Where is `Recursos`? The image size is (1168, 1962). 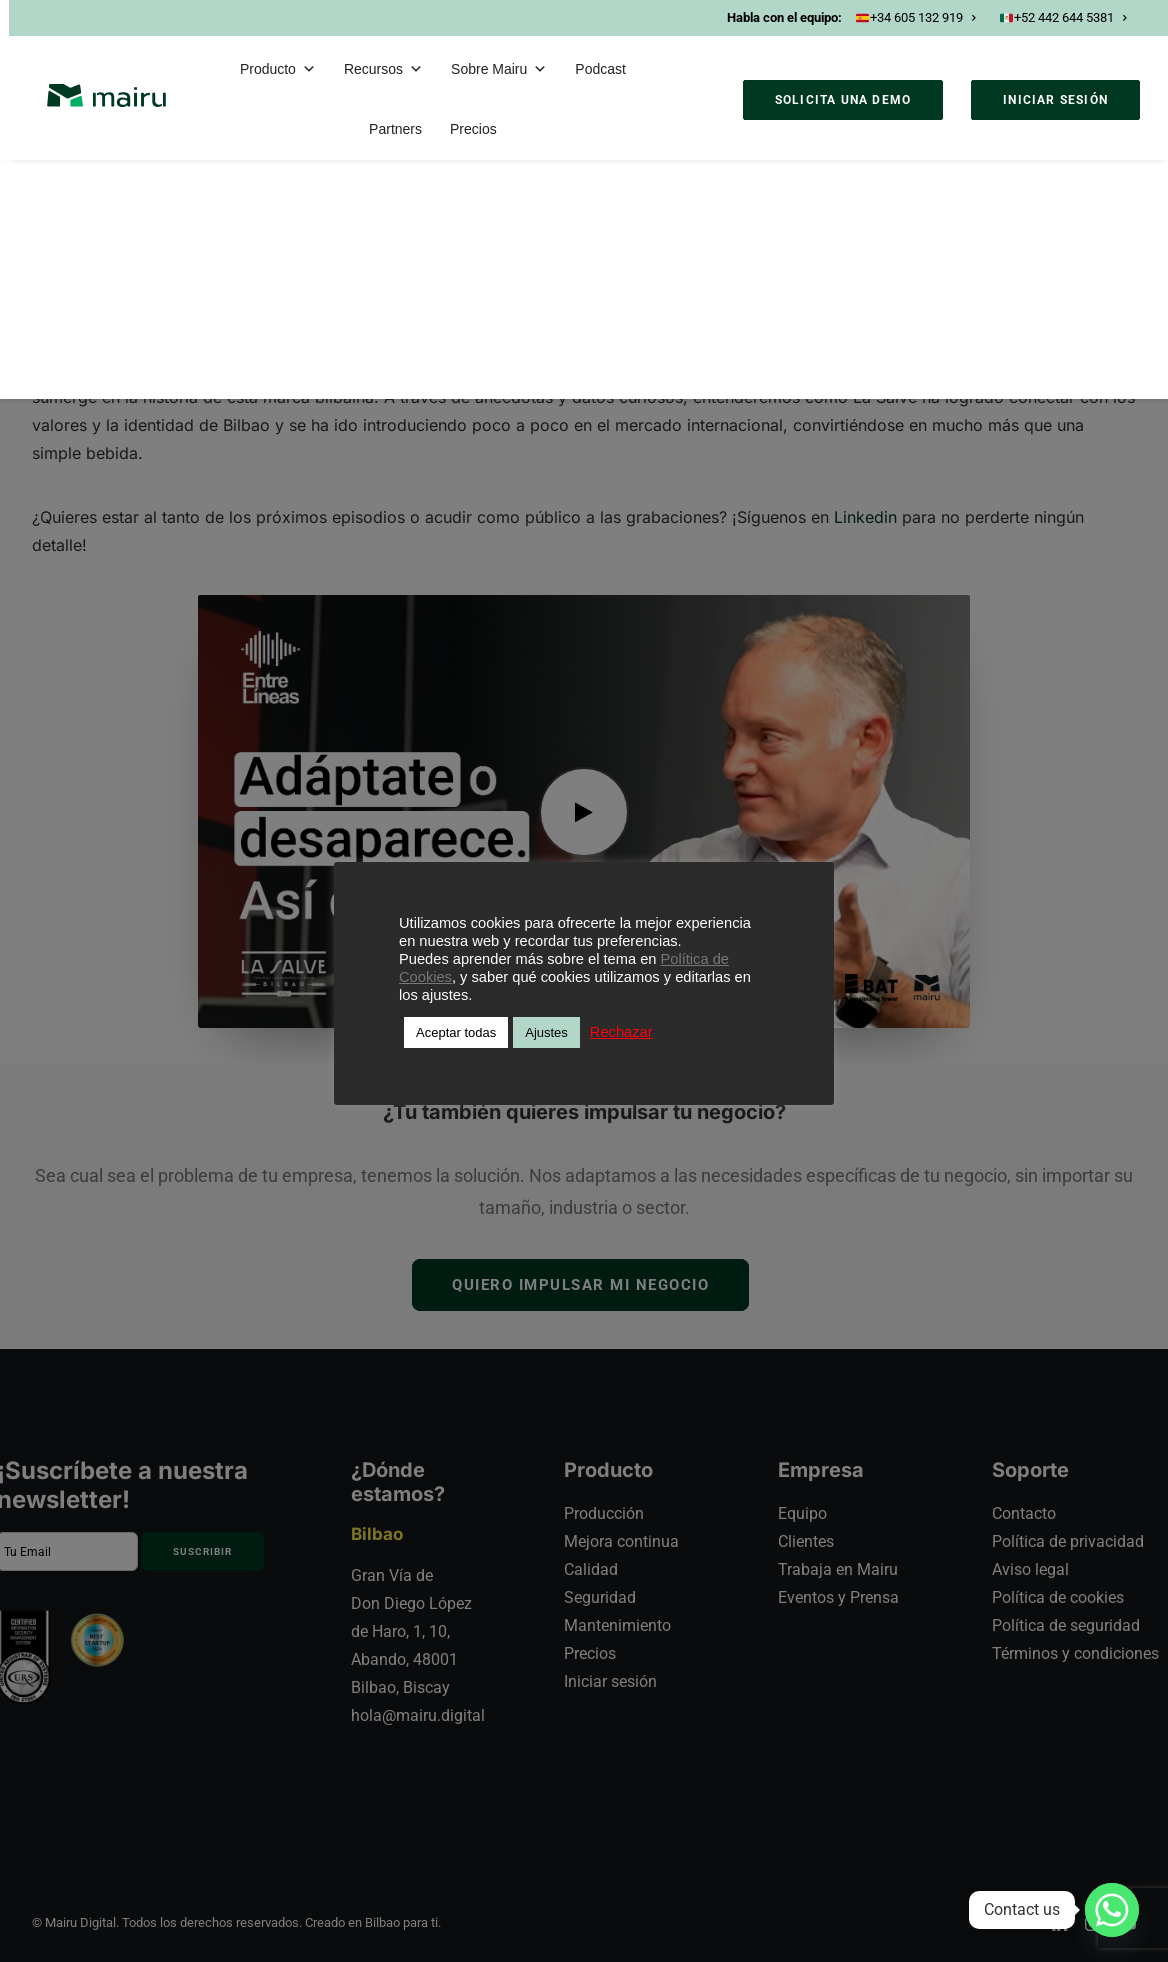 Recursos is located at coordinates (383, 69).